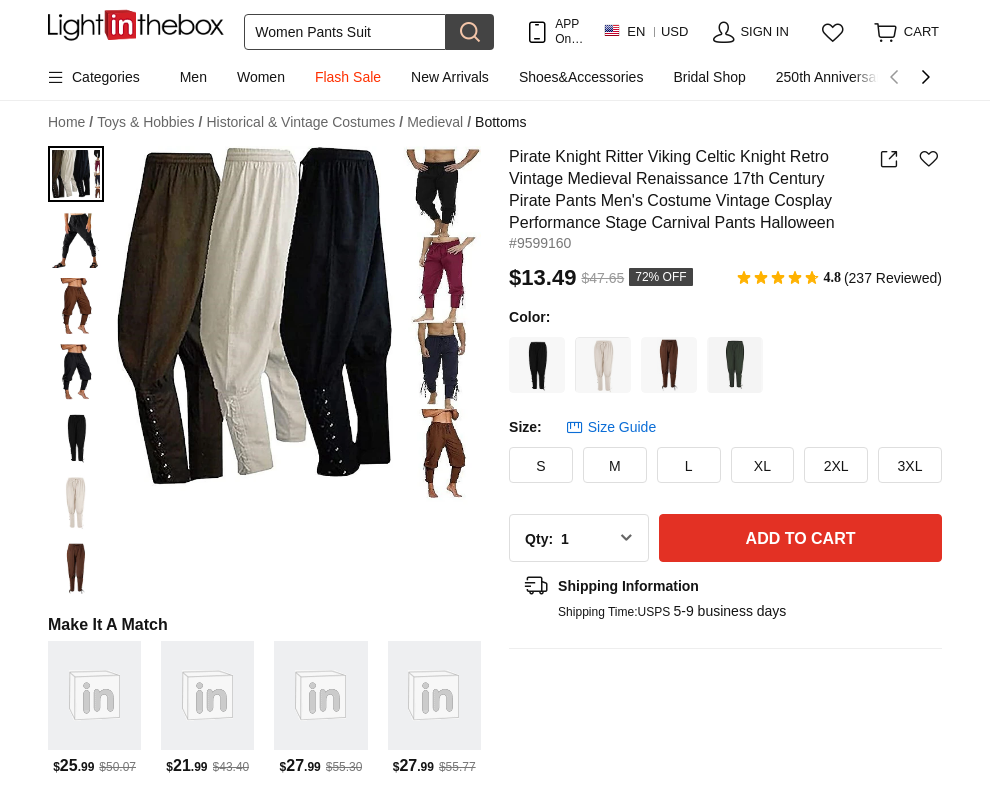 This screenshot has height=793, width=990. I want to click on 250th Anniversary, so click(832, 77).